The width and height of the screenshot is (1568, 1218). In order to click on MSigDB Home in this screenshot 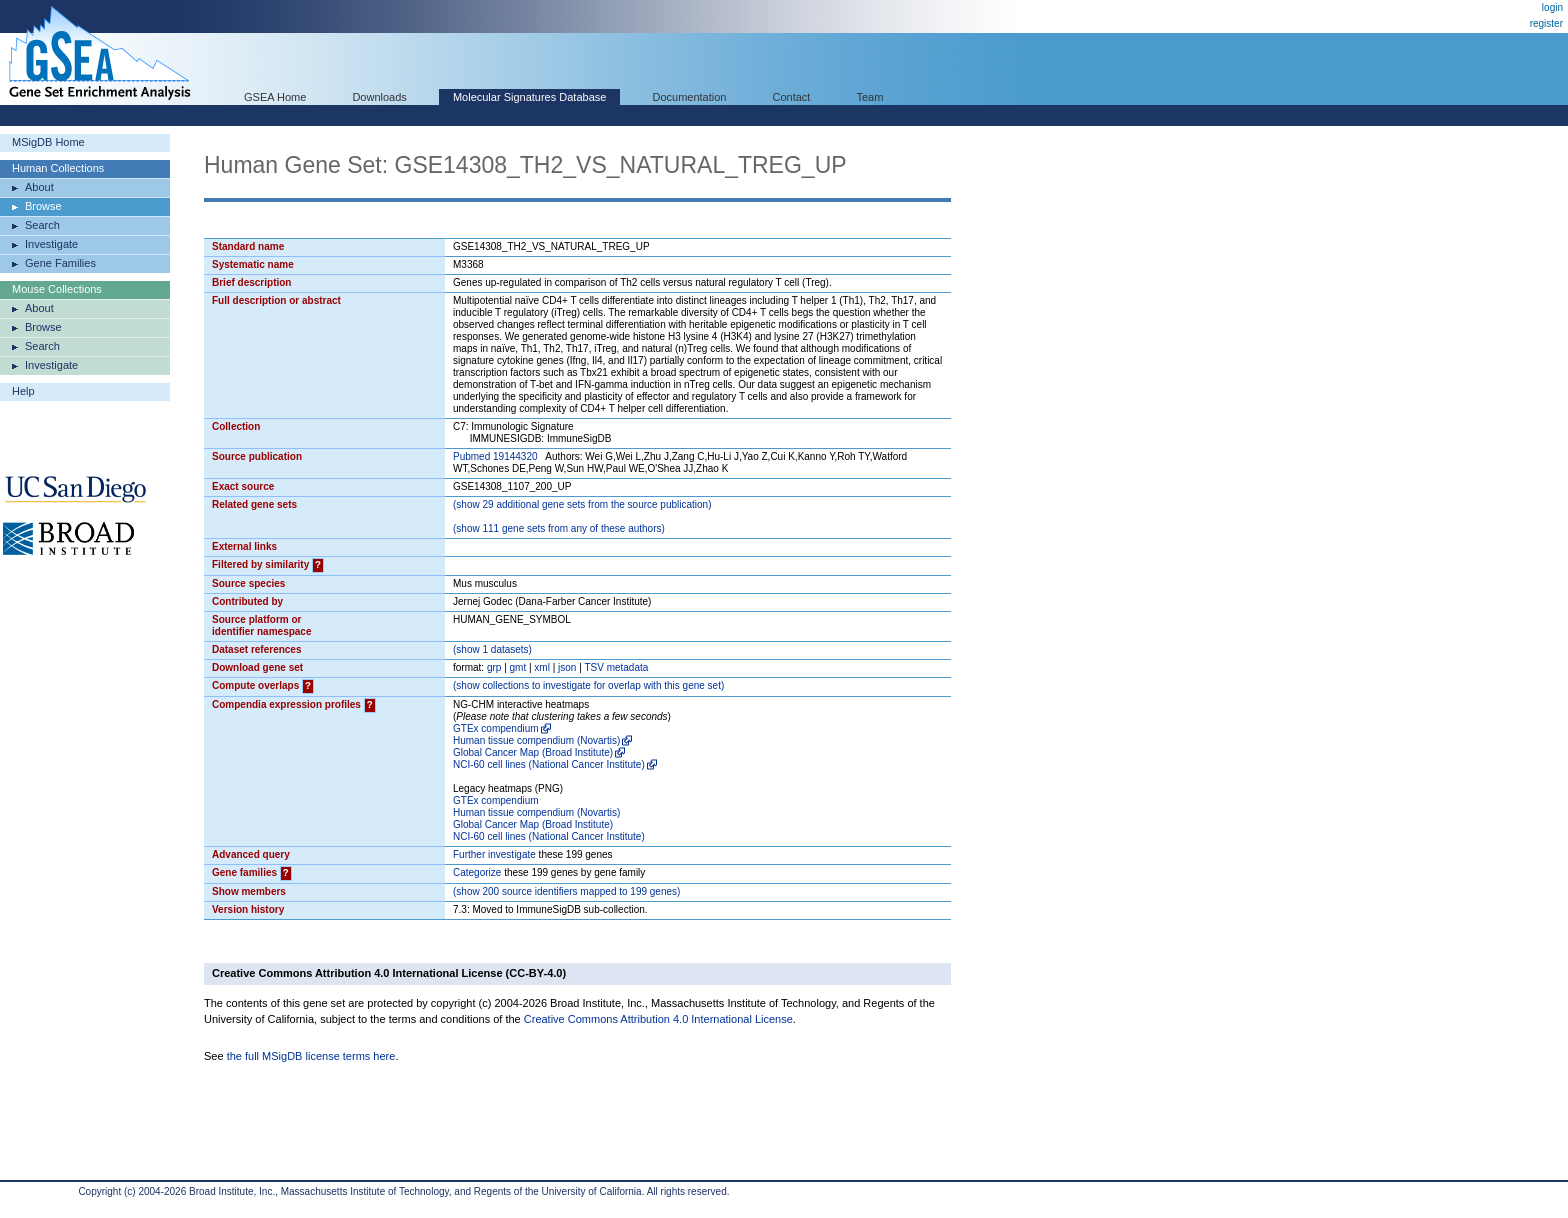, I will do `click(48, 142)`.